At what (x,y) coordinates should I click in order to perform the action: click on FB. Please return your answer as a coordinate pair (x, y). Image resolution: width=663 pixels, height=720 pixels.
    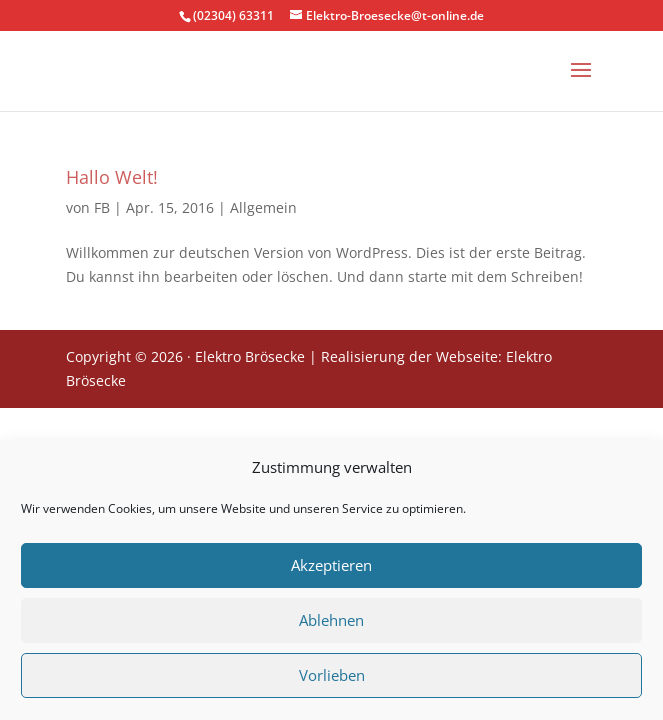
    Looking at the image, I should click on (102, 207).